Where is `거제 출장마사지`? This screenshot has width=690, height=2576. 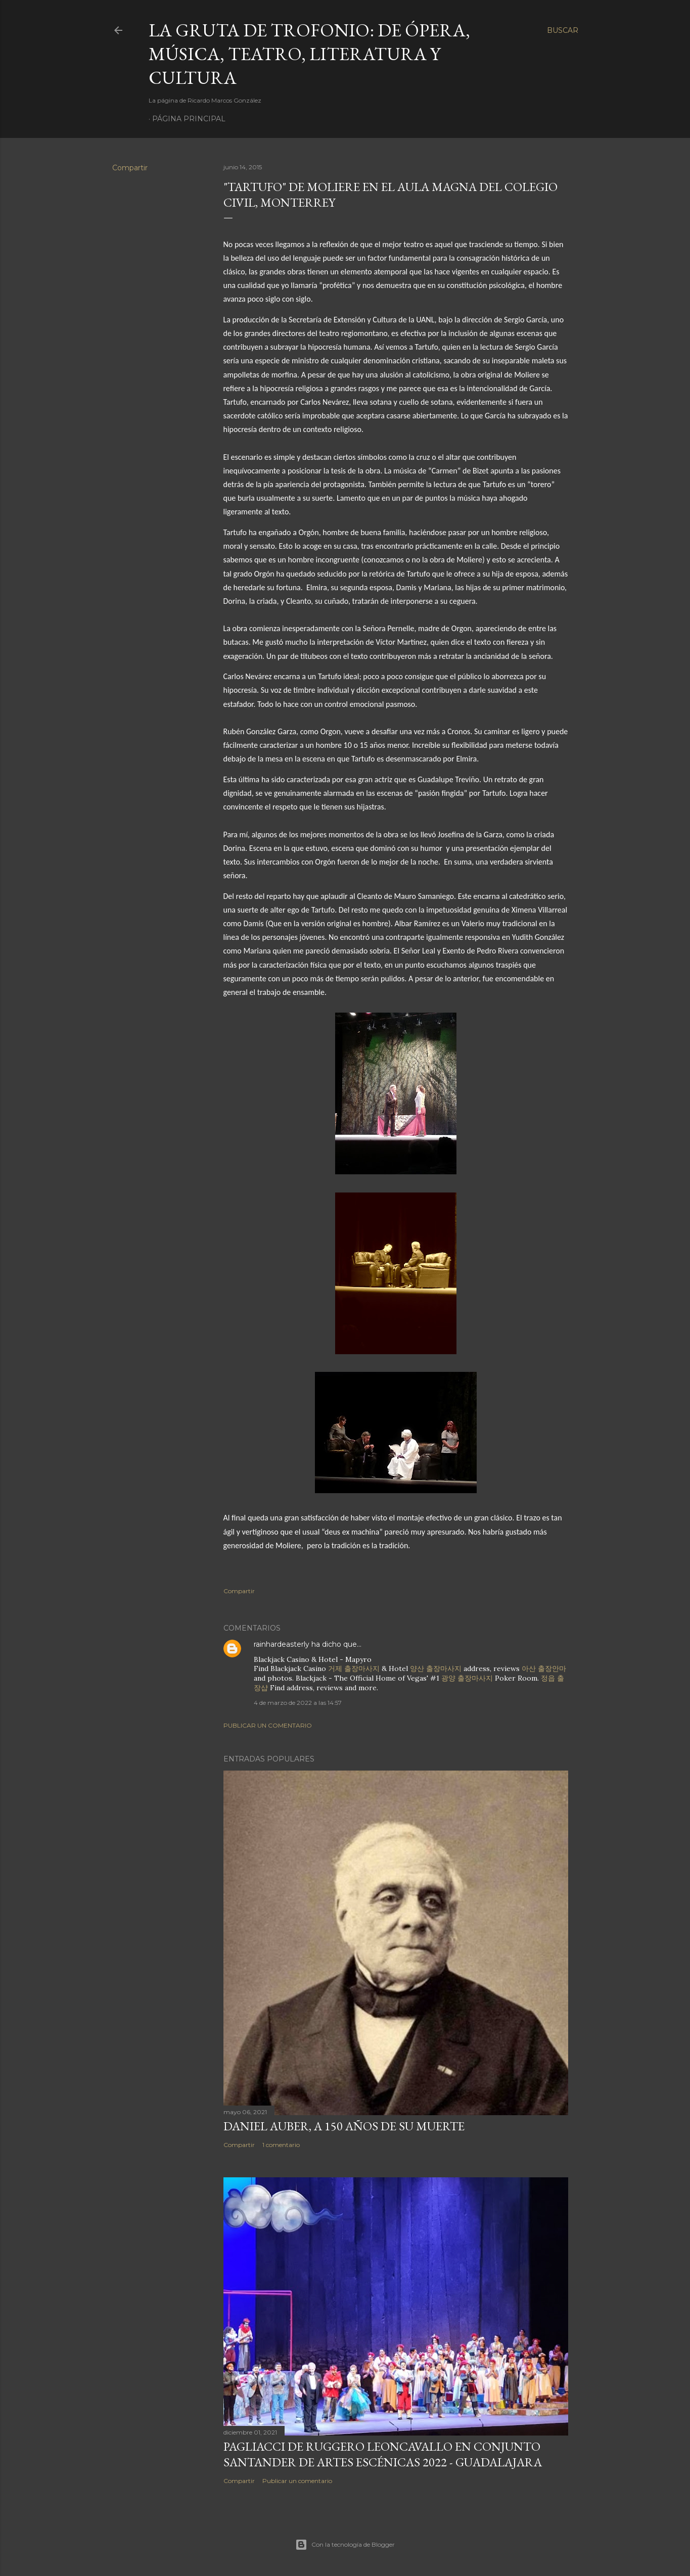
거제 출장마사지 is located at coordinates (354, 1668).